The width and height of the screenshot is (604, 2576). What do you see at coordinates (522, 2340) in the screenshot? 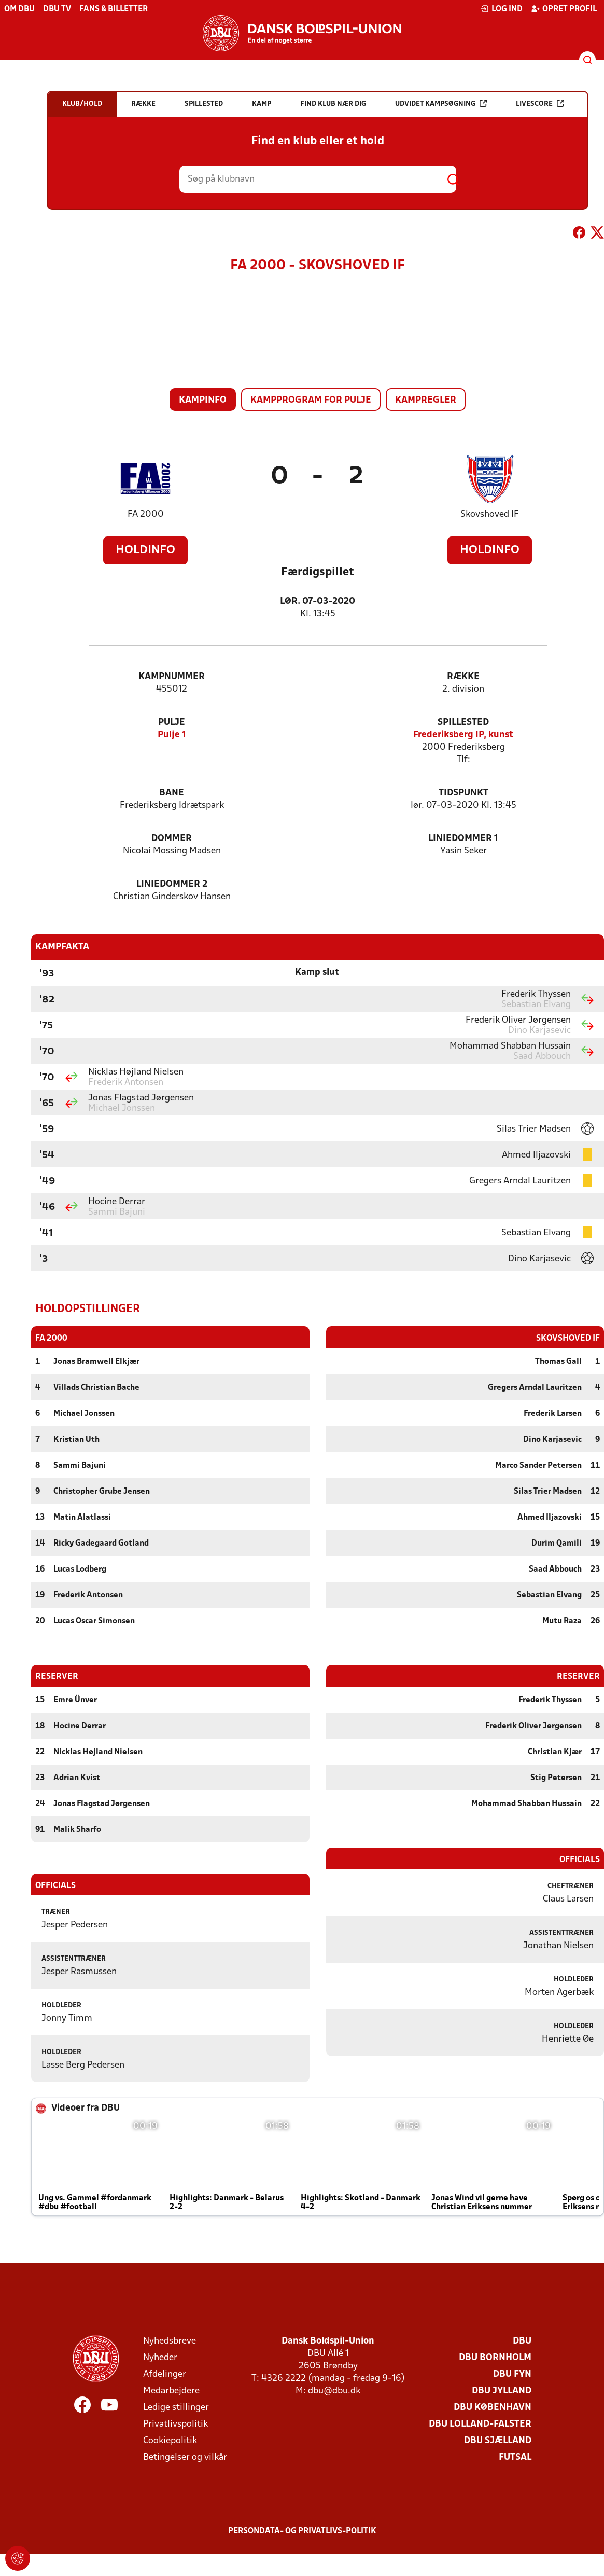
I see `DBU` at bounding box center [522, 2340].